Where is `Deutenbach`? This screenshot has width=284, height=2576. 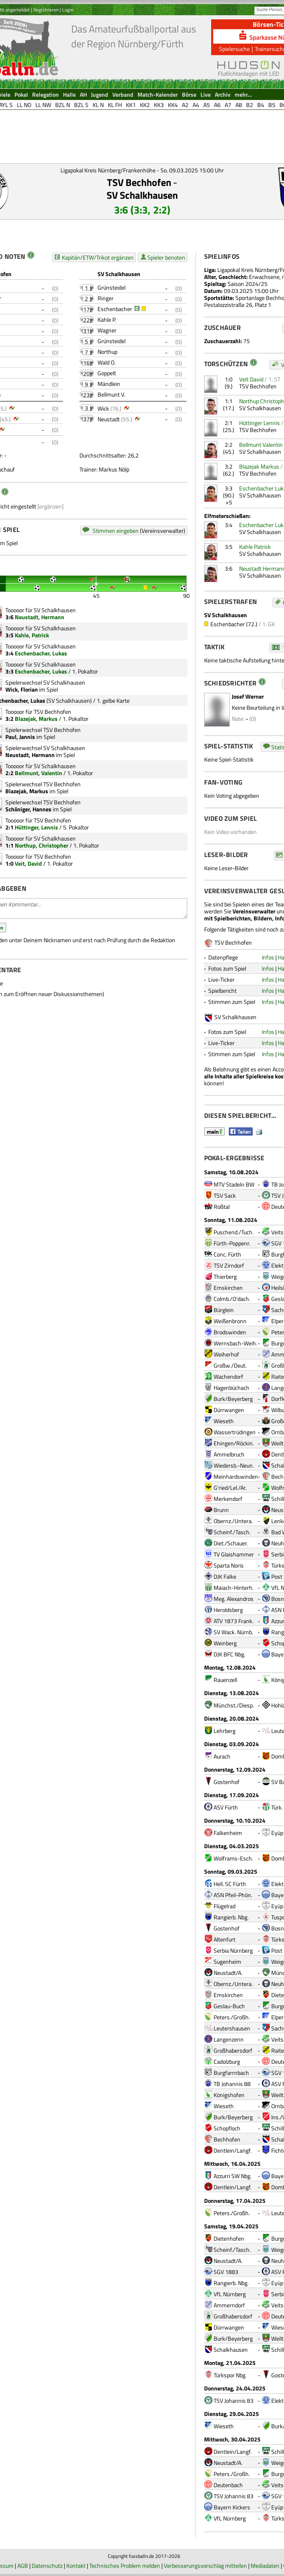 Deutenbach is located at coordinates (228, 2485).